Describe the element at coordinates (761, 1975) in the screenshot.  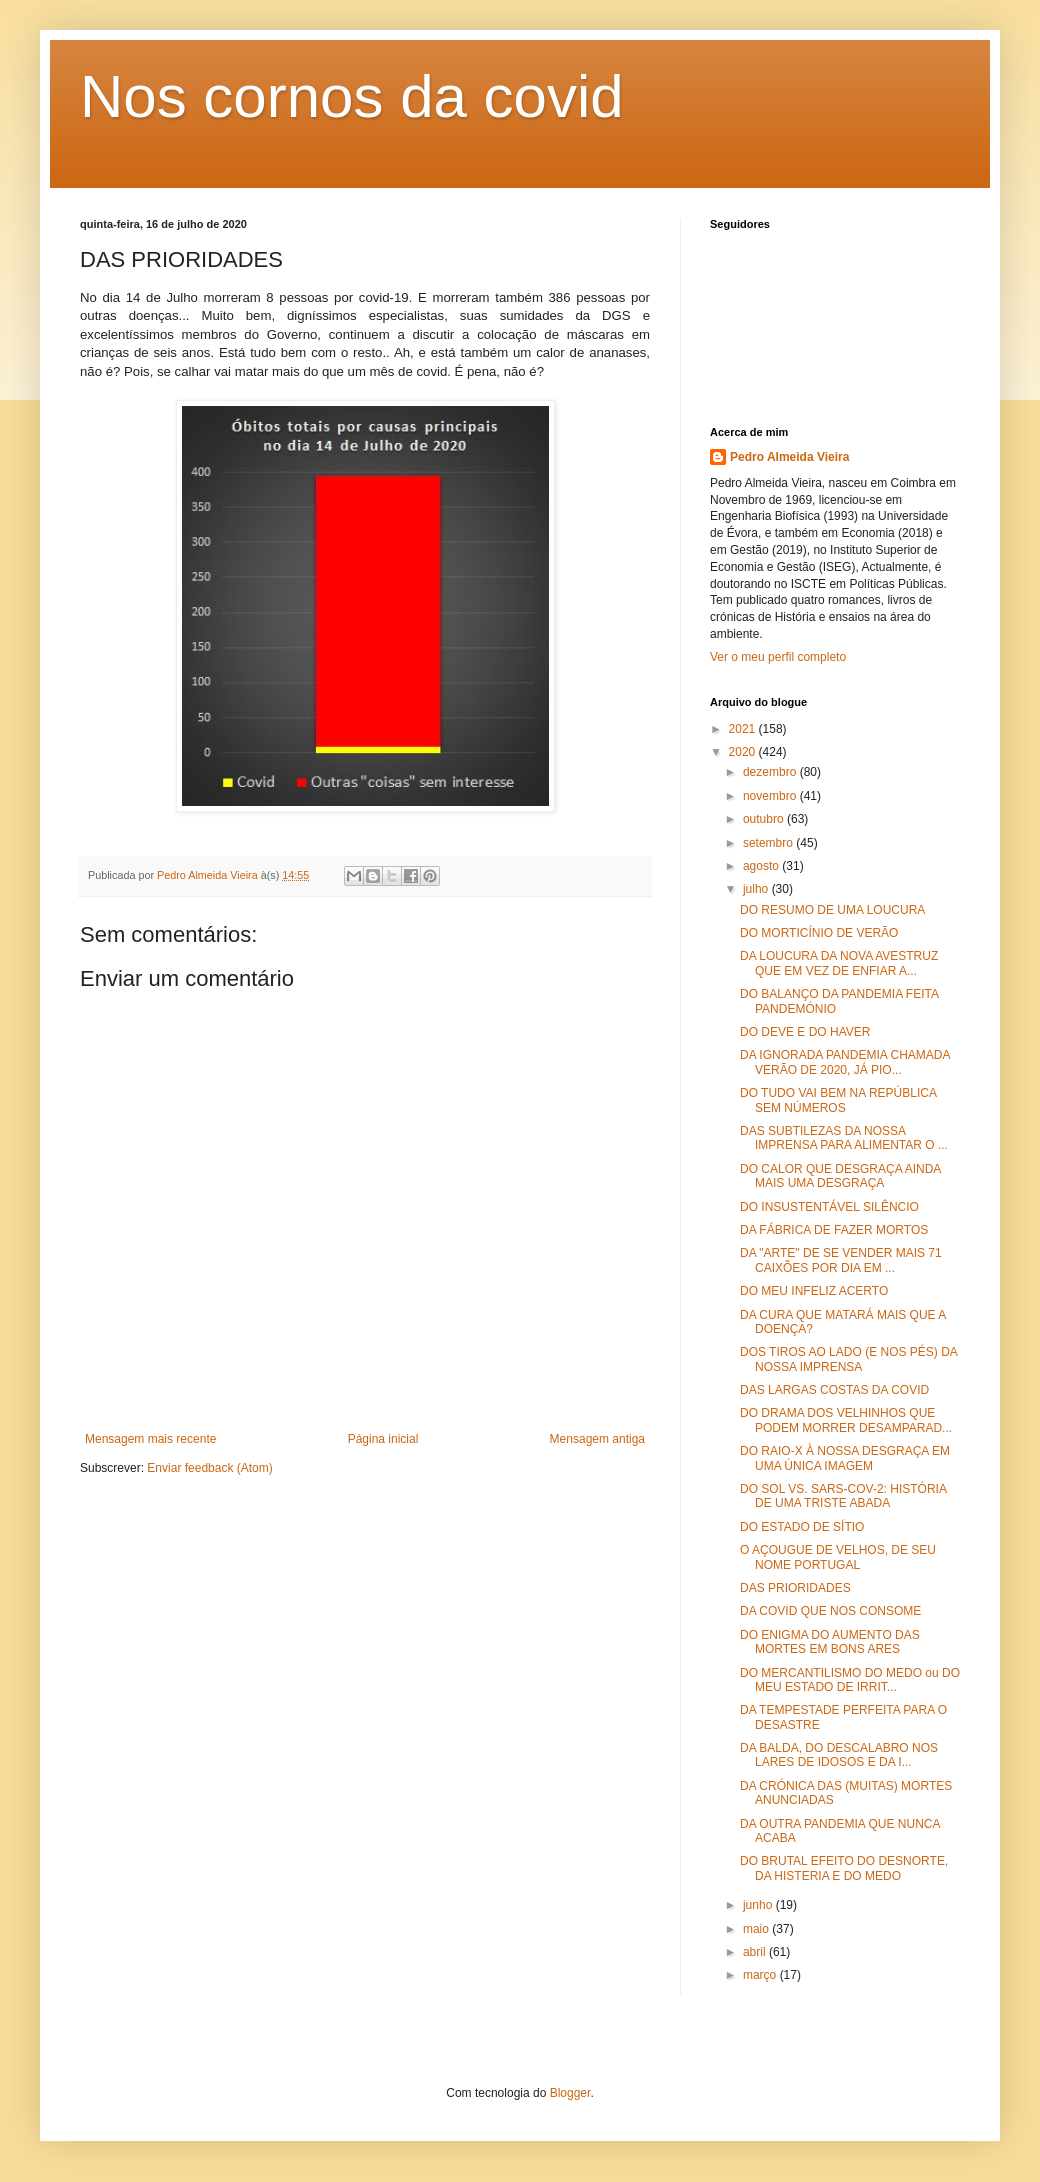
I see `março` at that location.